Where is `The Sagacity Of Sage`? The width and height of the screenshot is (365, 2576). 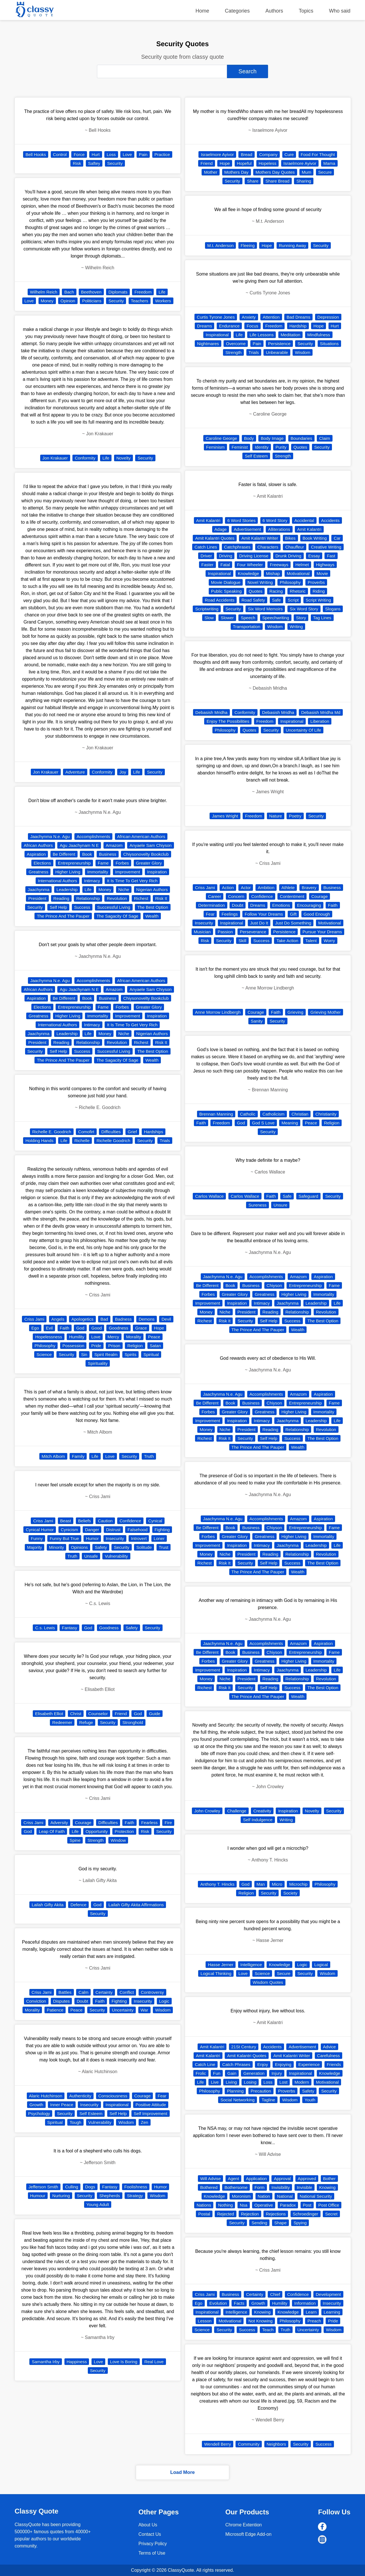
The Sagacity Of Sage is located at coordinates (117, 916).